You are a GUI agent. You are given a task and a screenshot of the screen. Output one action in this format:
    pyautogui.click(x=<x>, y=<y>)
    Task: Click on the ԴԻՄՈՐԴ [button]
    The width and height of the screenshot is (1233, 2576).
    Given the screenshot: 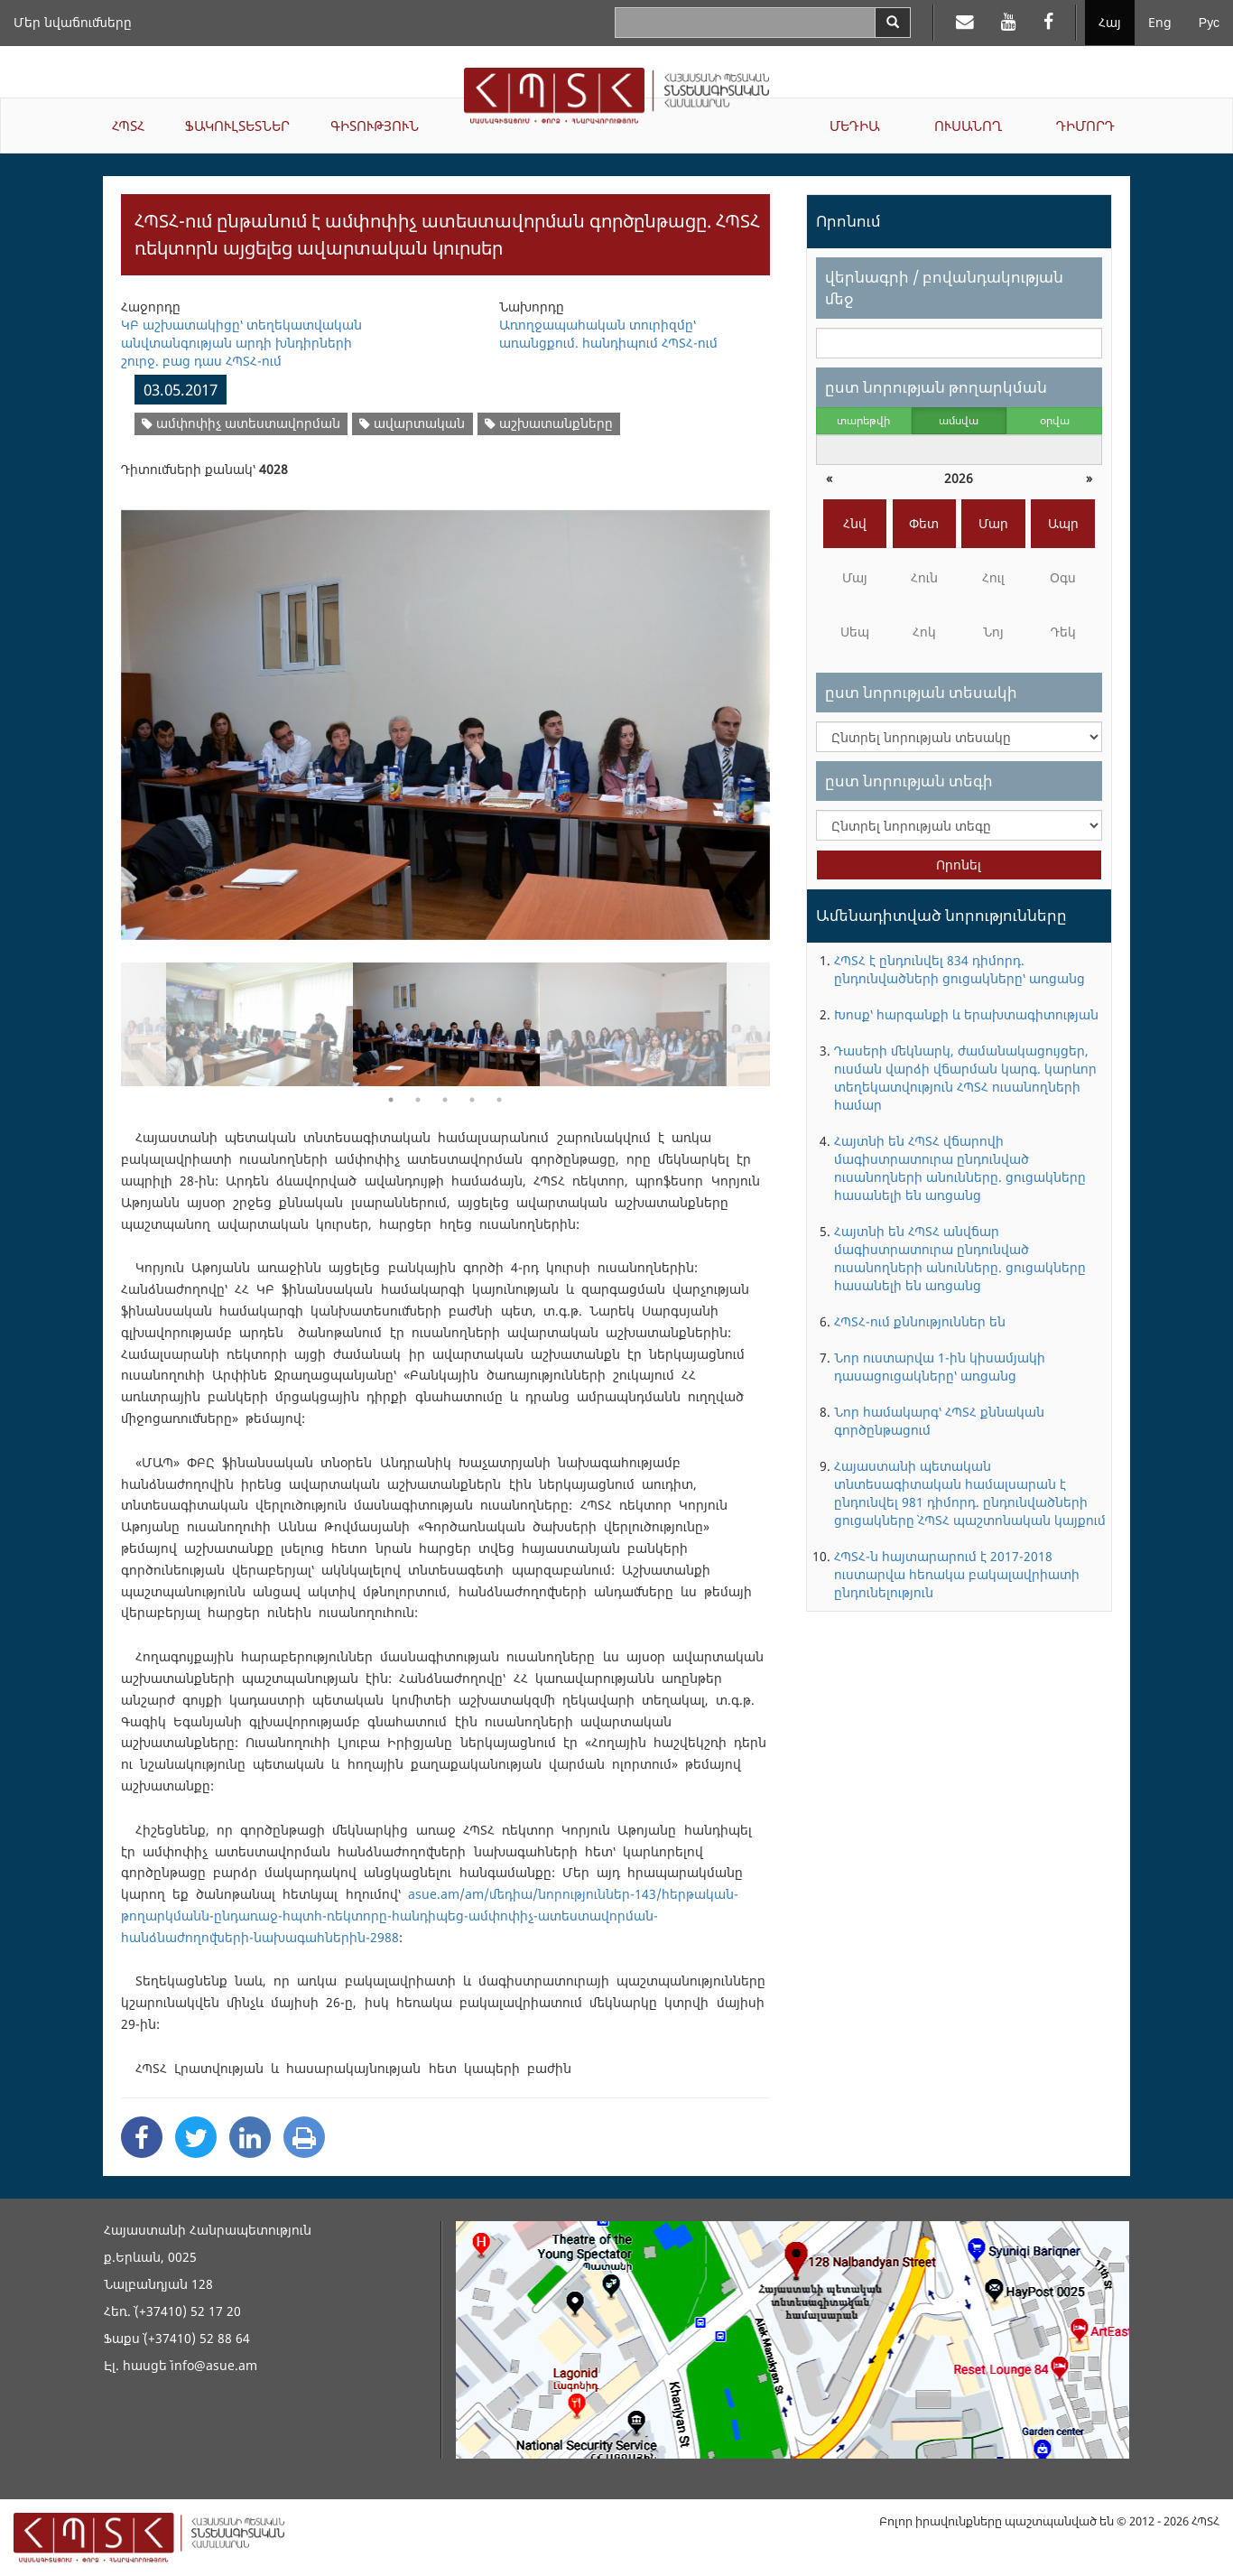 What is the action you would take?
    pyautogui.click(x=1085, y=125)
    